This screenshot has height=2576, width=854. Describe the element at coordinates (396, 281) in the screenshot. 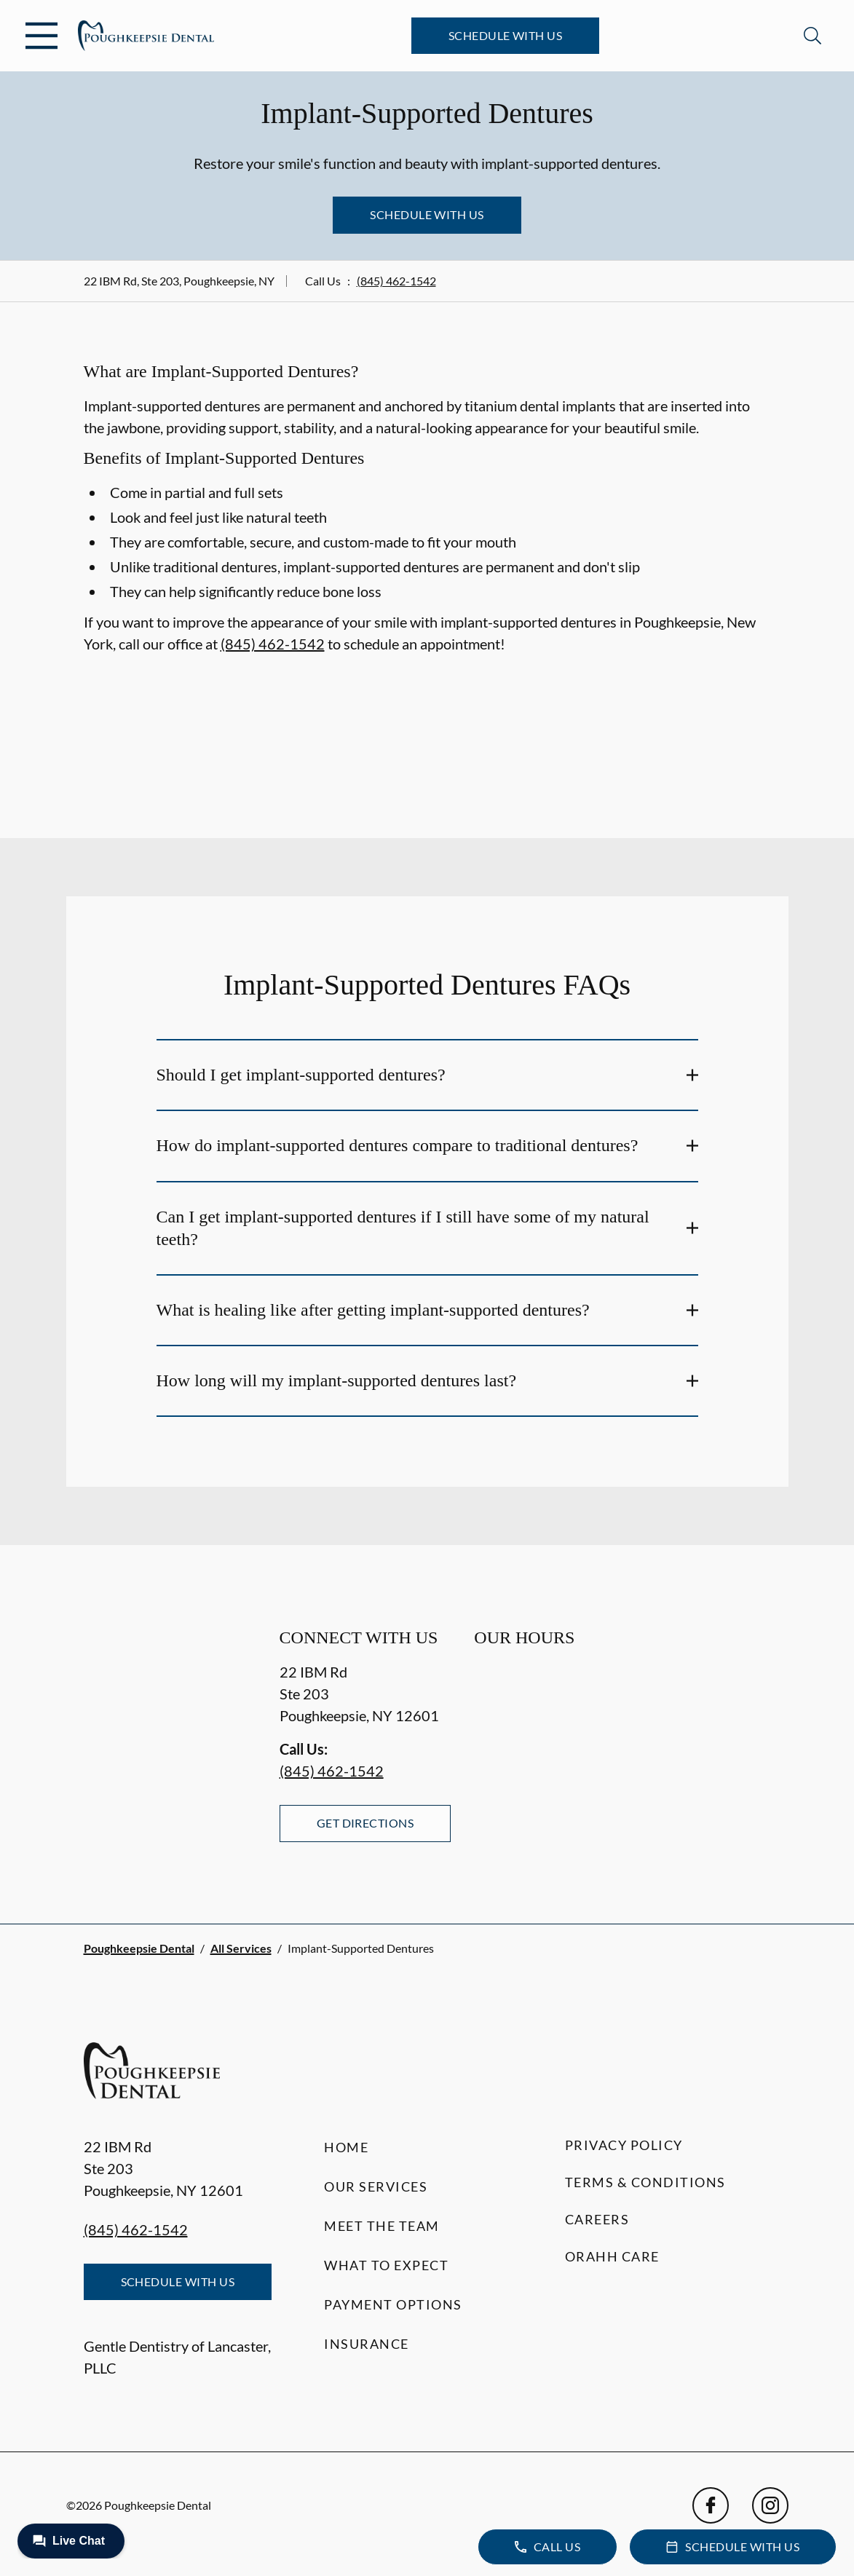

I see `(845) 462-1542` at that location.